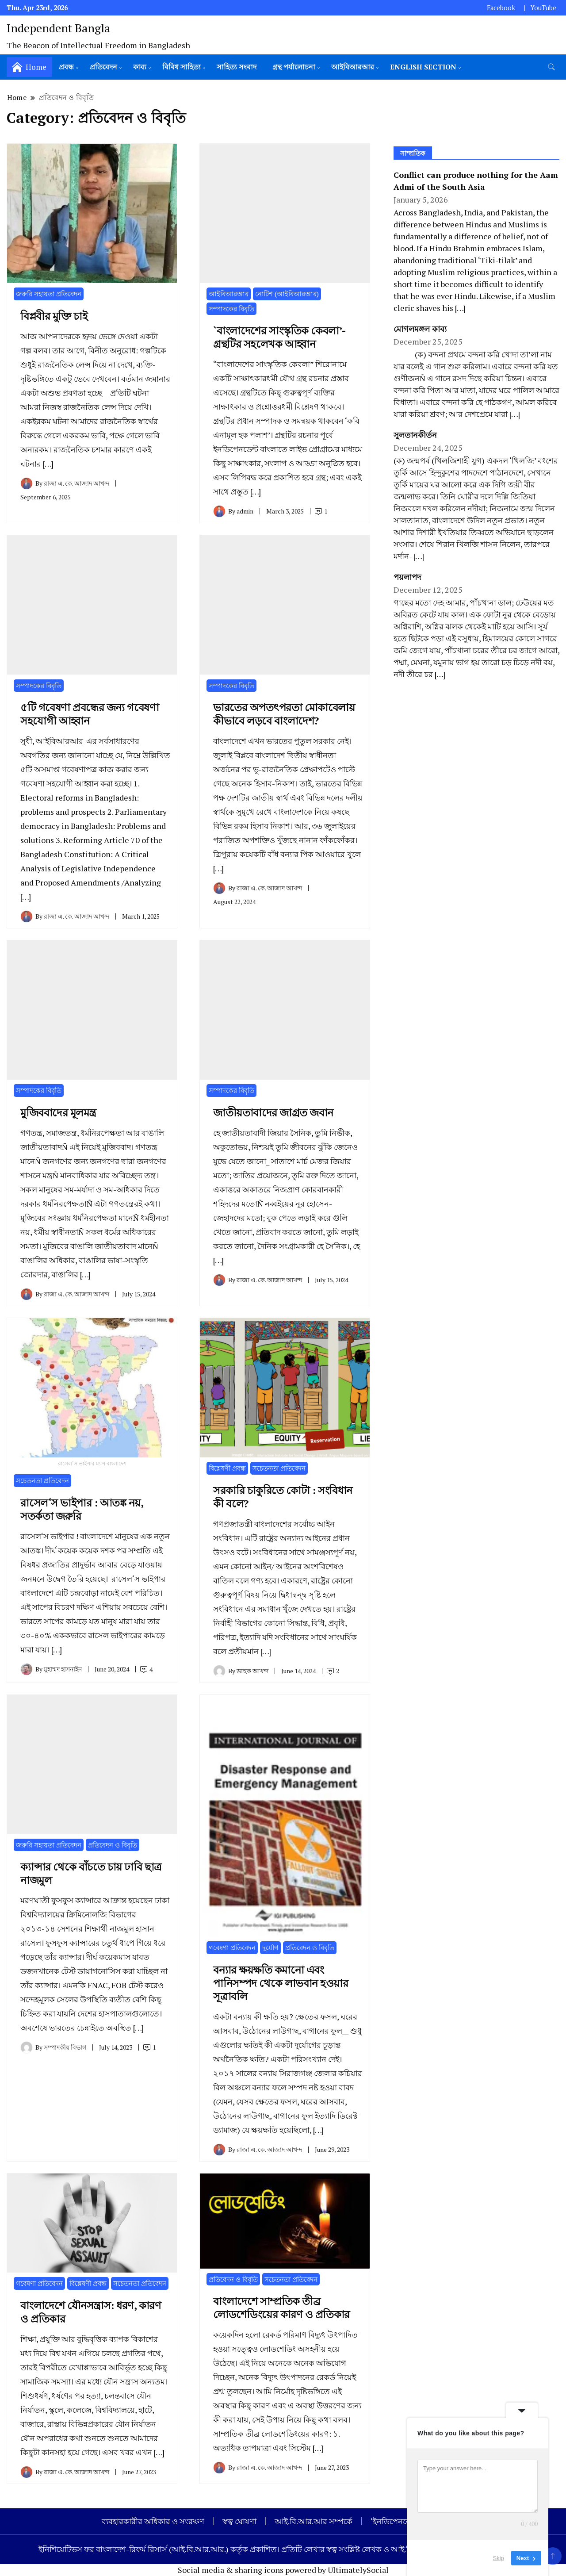 The image size is (566, 2576). I want to click on UltimatelySocial, so click(358, 2569).